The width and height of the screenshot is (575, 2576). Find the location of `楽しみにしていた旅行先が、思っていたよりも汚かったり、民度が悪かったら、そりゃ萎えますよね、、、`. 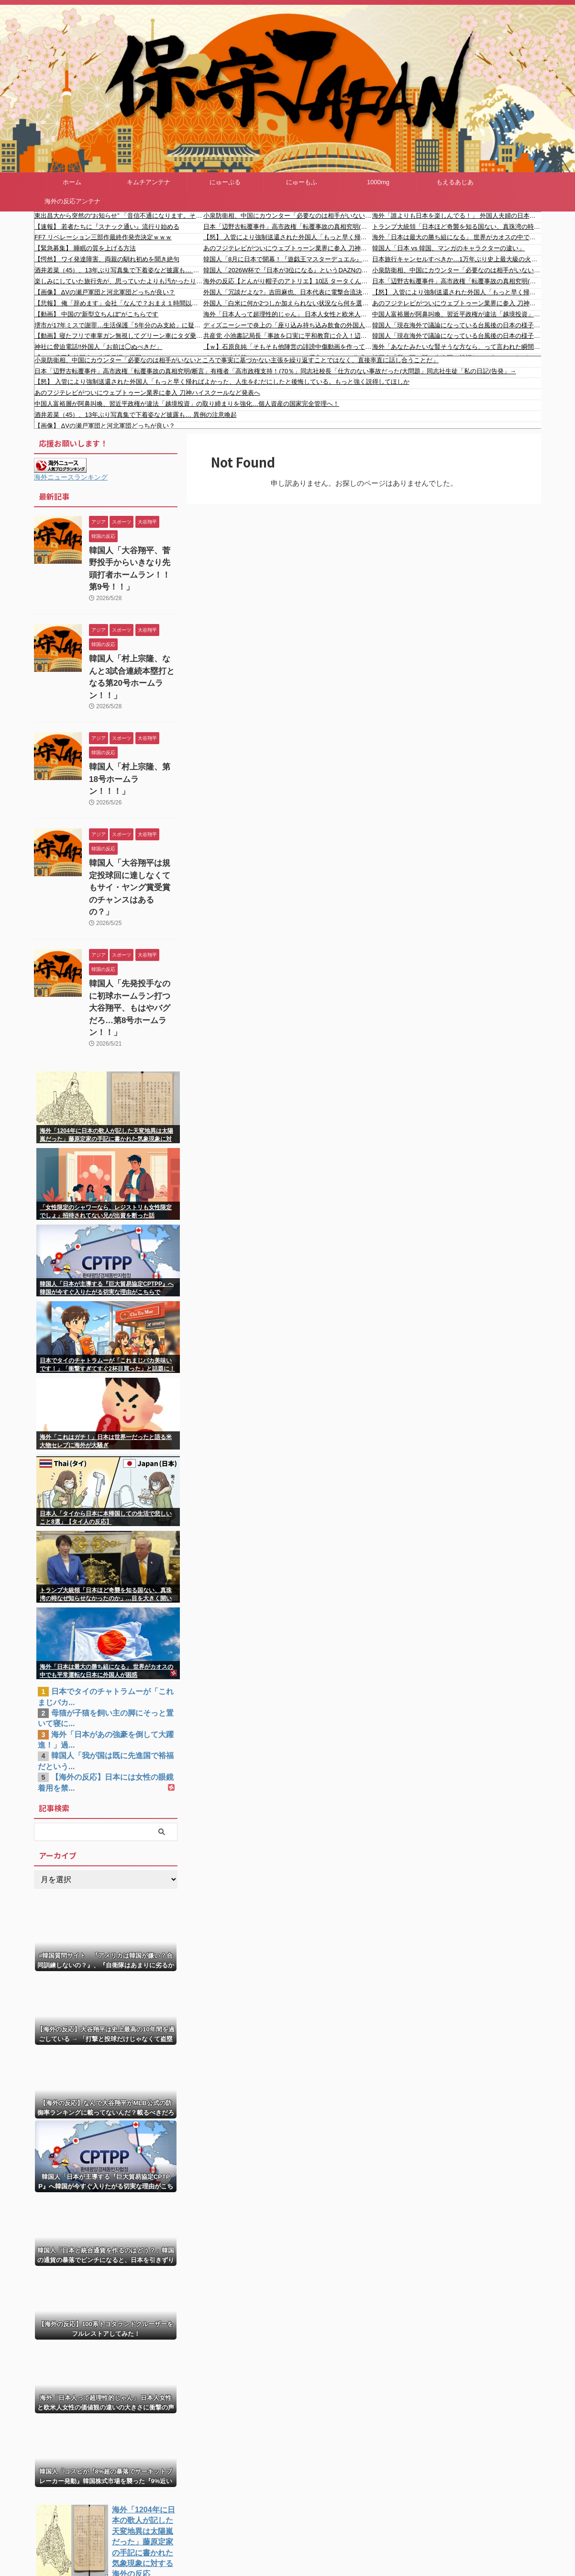

楽しみにしていた旅行先が、思っていたよりも汚かったり、民度が悪かったら、そりゃ萎えますよね、、、 is located at coordinates (118, 281).